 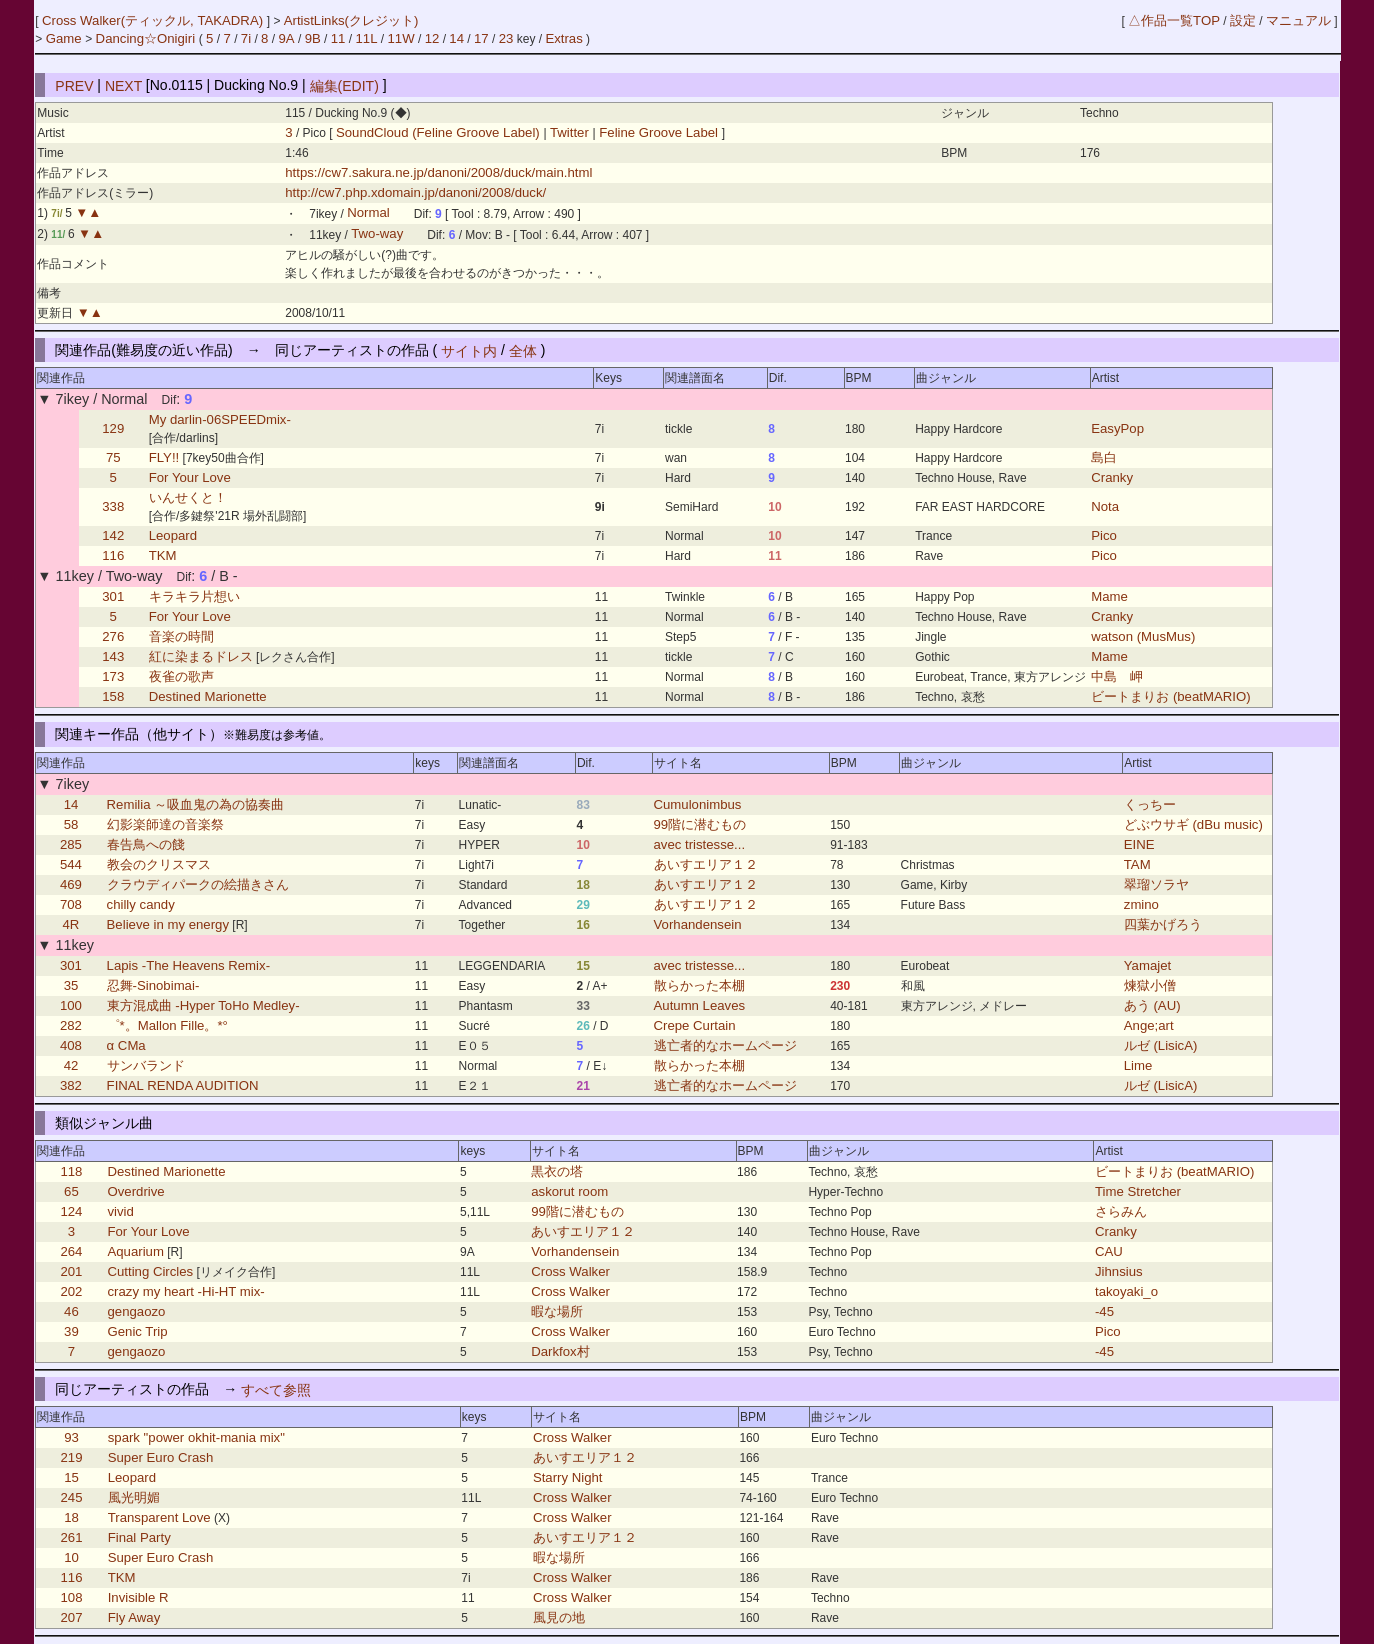 I want to click on α CMa, so click(x=126, y=1045).